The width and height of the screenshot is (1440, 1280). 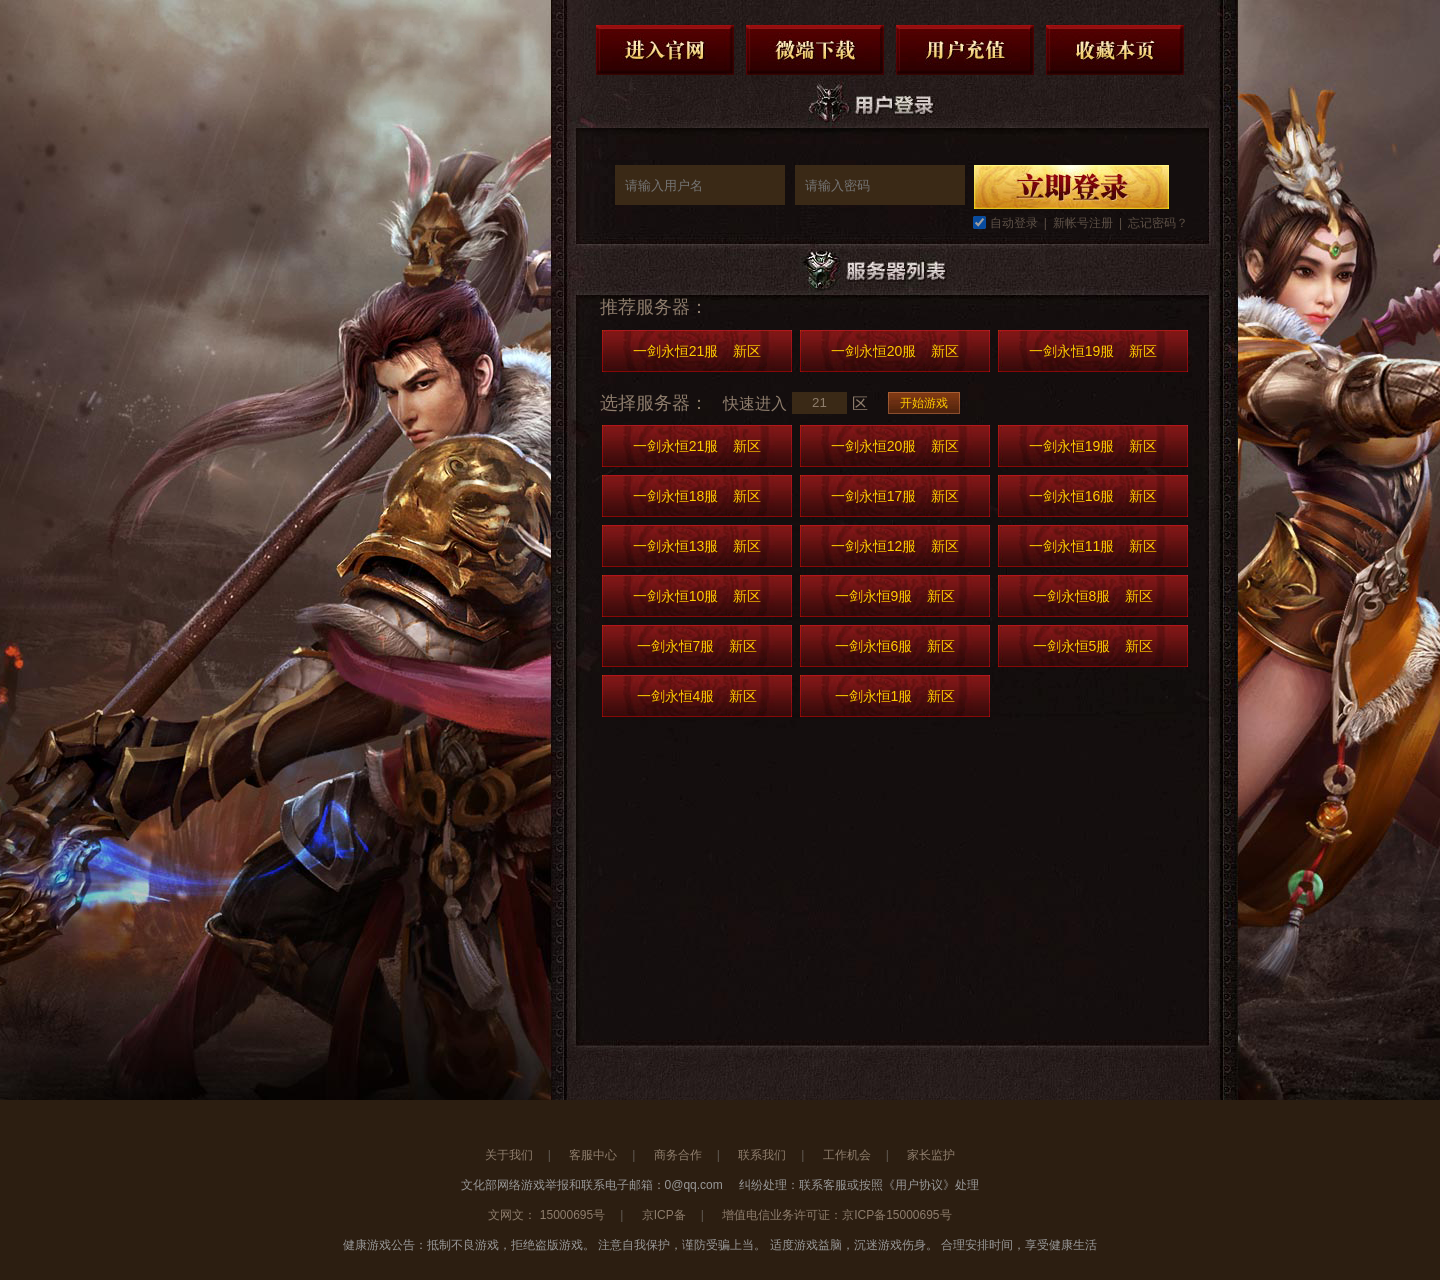 What do you see at coordinates (895, 351) in the screenshot?
I see `一剑永恒20服` at bounding box center [895, 351].